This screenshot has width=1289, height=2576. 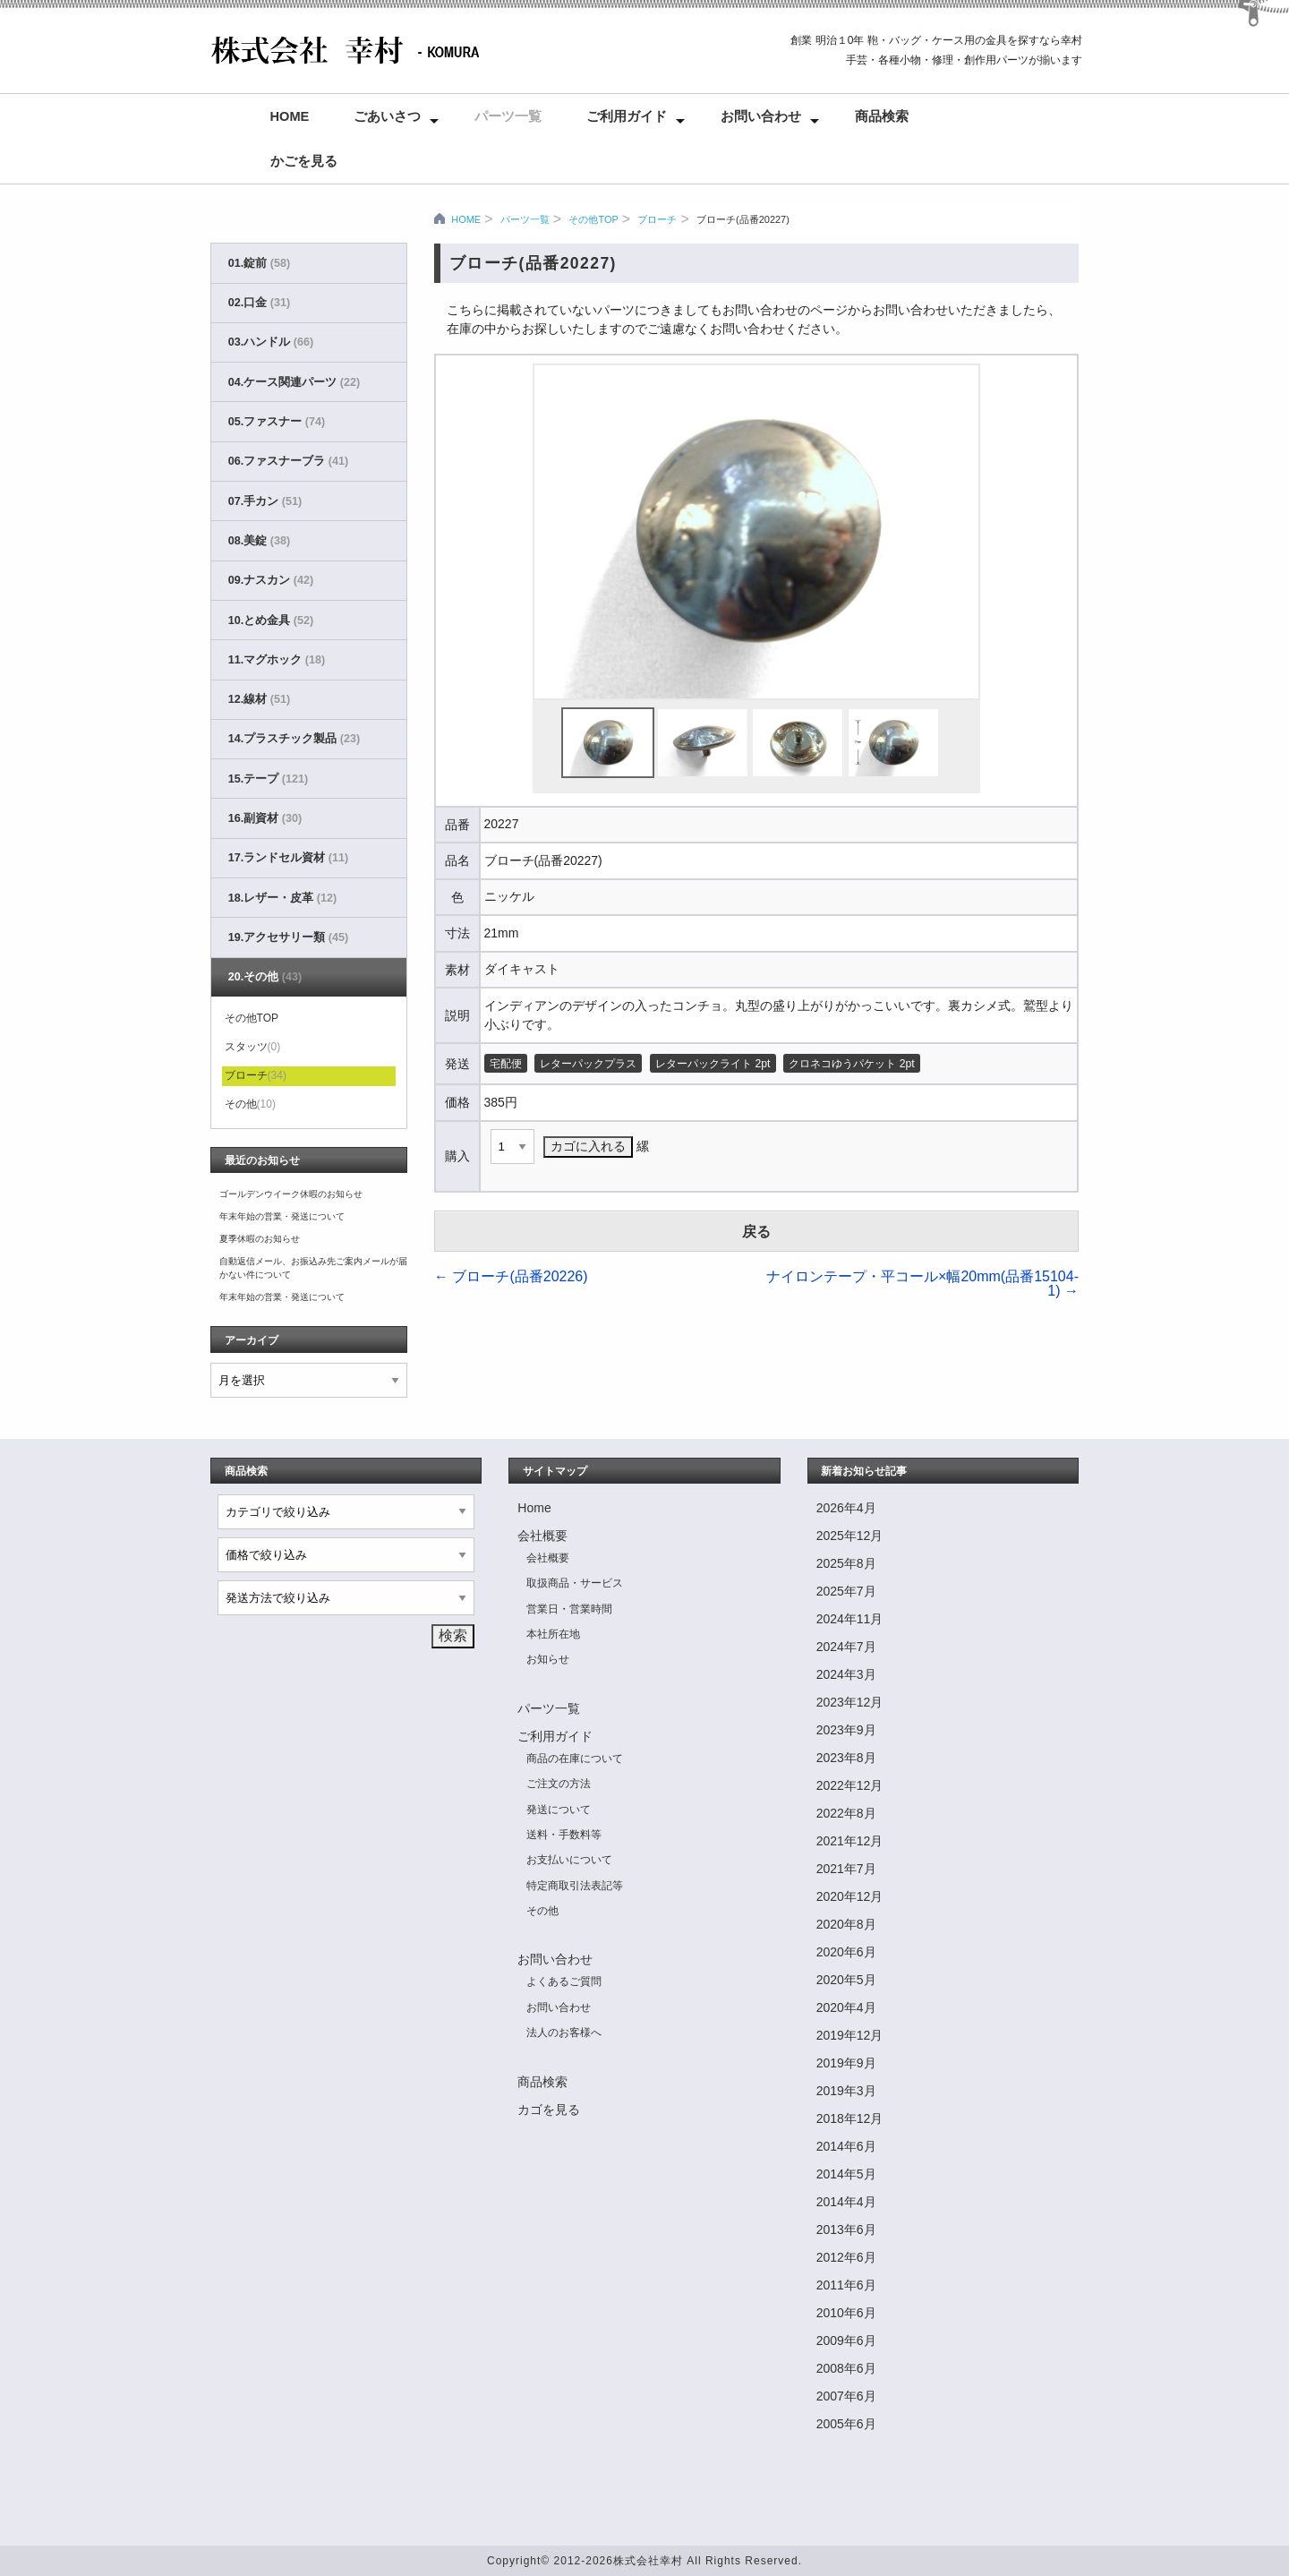 What do you see at coordinates (290, 116) in the screenshot?
I see `Home` at bounding box center [290, 116].